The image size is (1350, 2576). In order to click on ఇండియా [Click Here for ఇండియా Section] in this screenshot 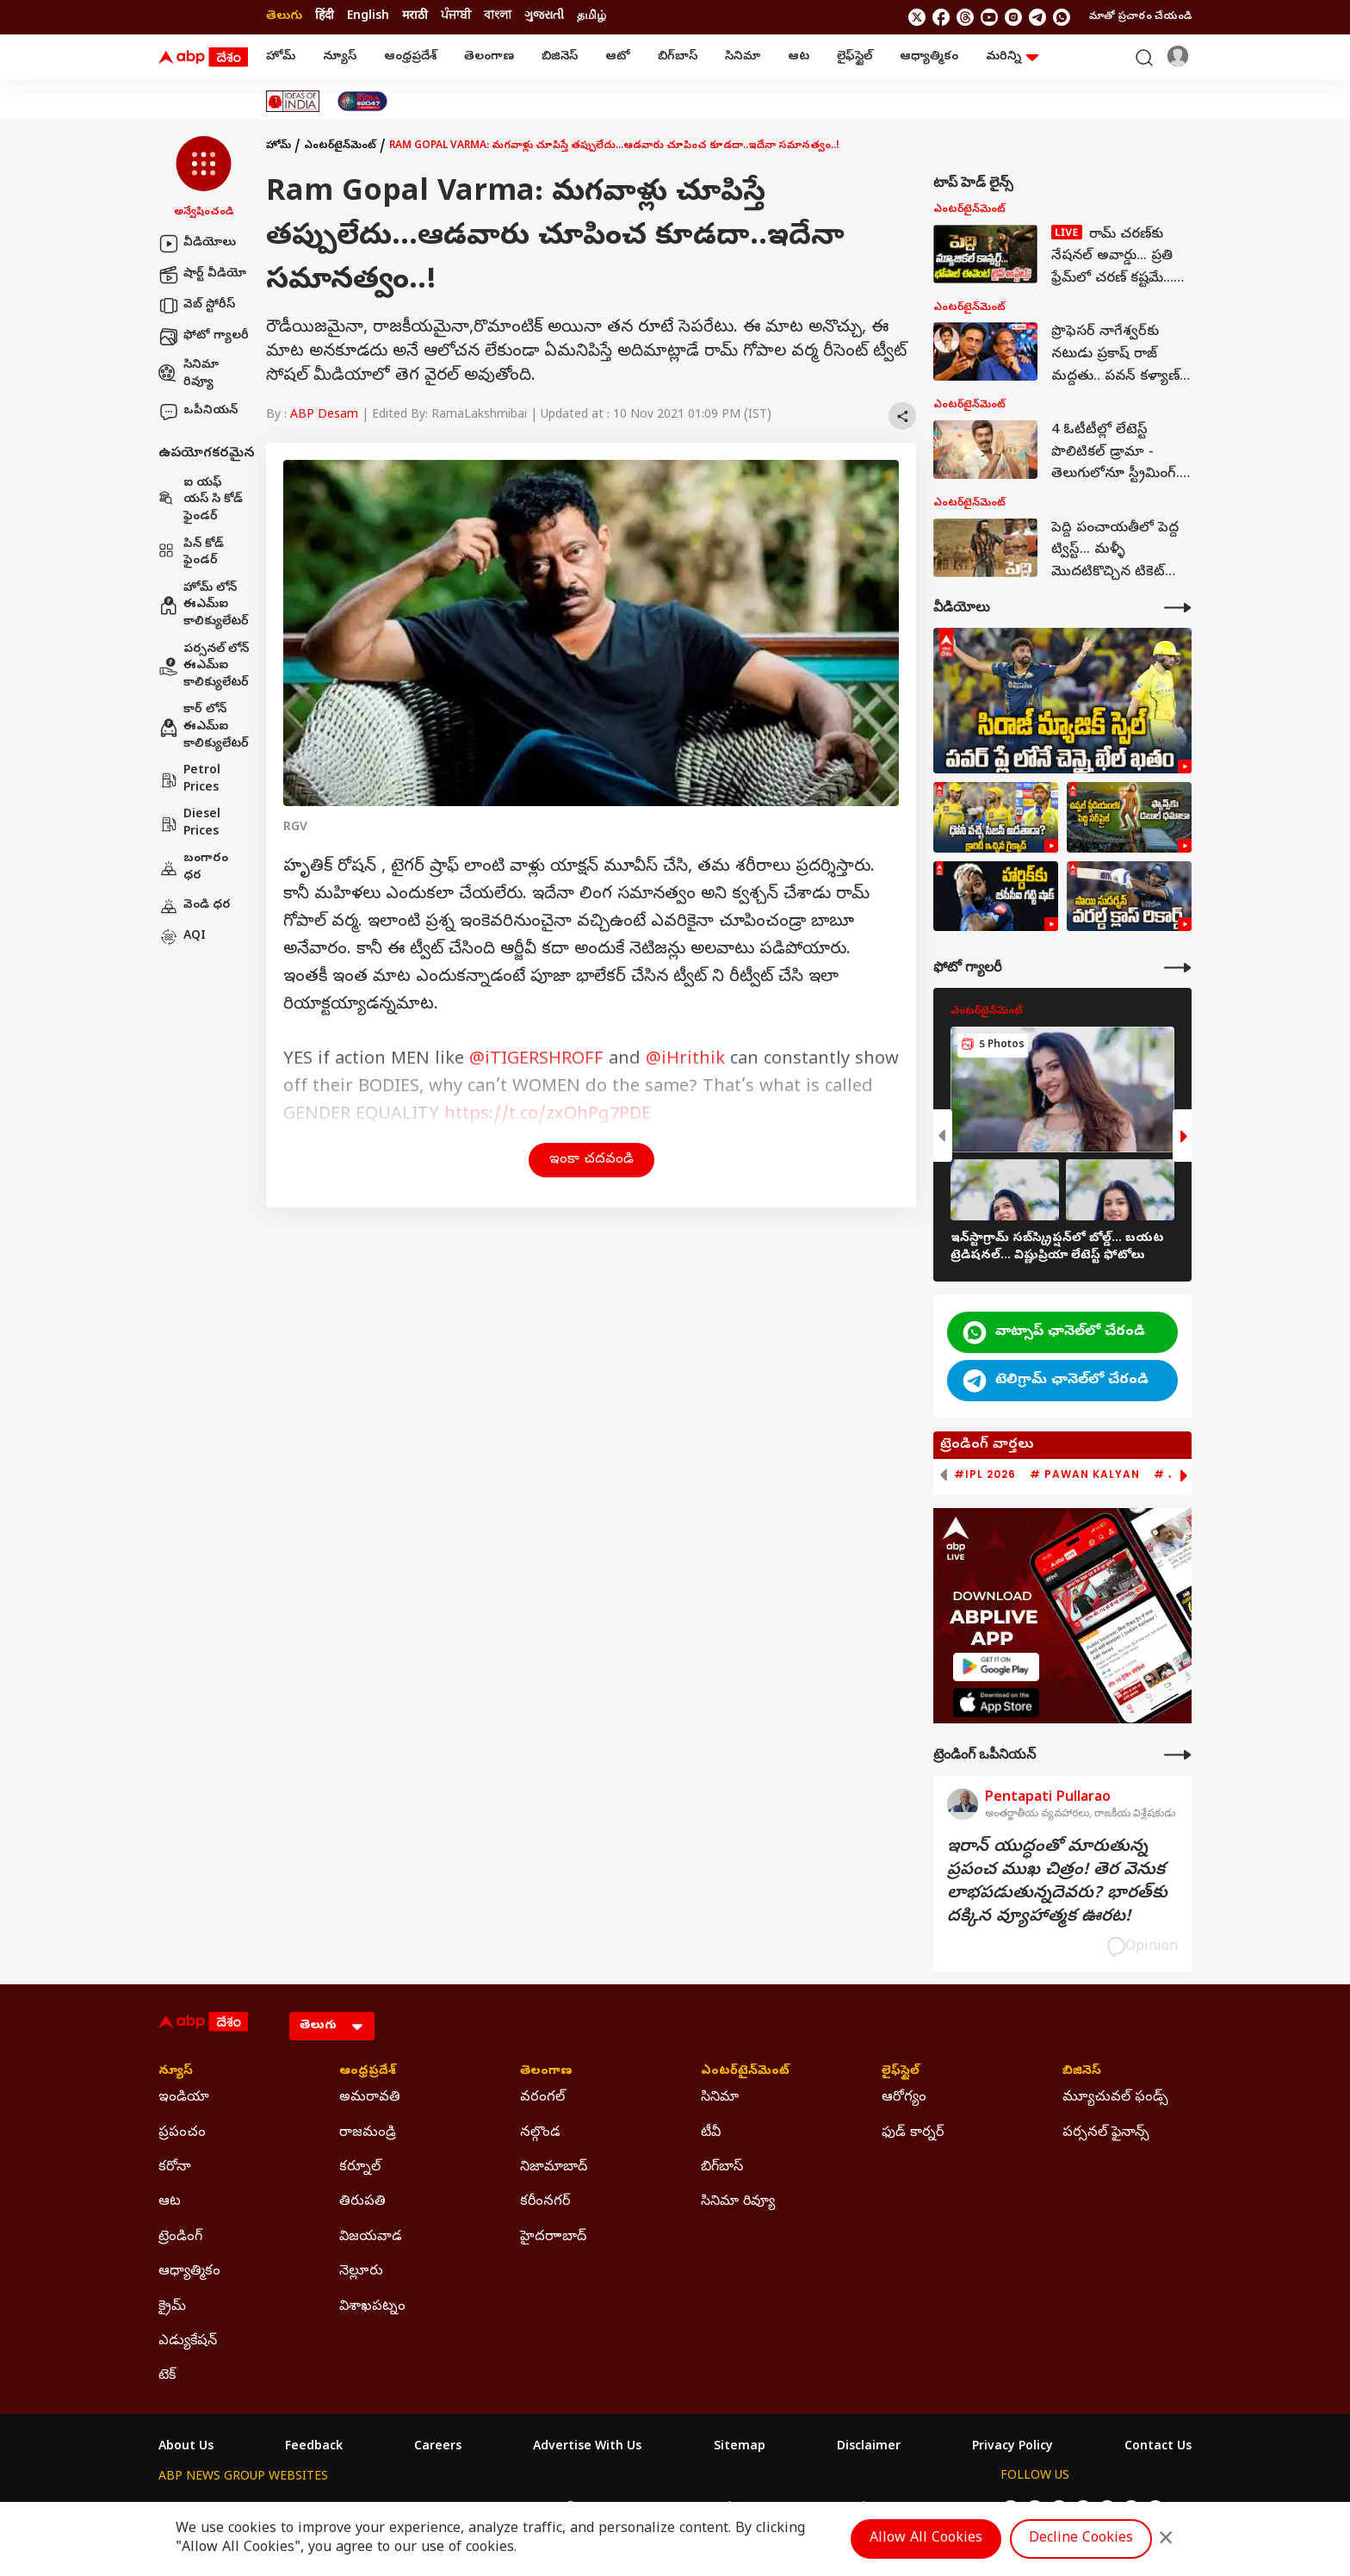, I will do `click(183, 2098)`.